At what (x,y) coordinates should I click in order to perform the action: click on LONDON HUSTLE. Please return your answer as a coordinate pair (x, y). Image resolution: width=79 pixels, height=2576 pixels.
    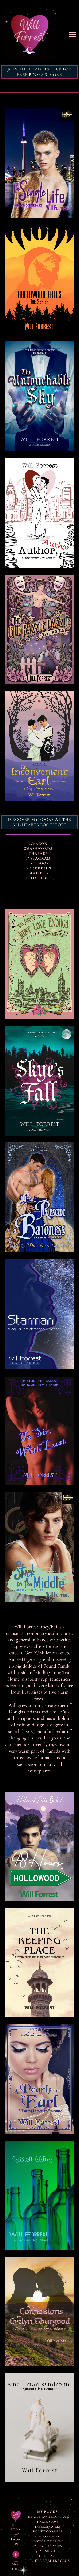
    Looking at the image, I should click on (47, 2536).